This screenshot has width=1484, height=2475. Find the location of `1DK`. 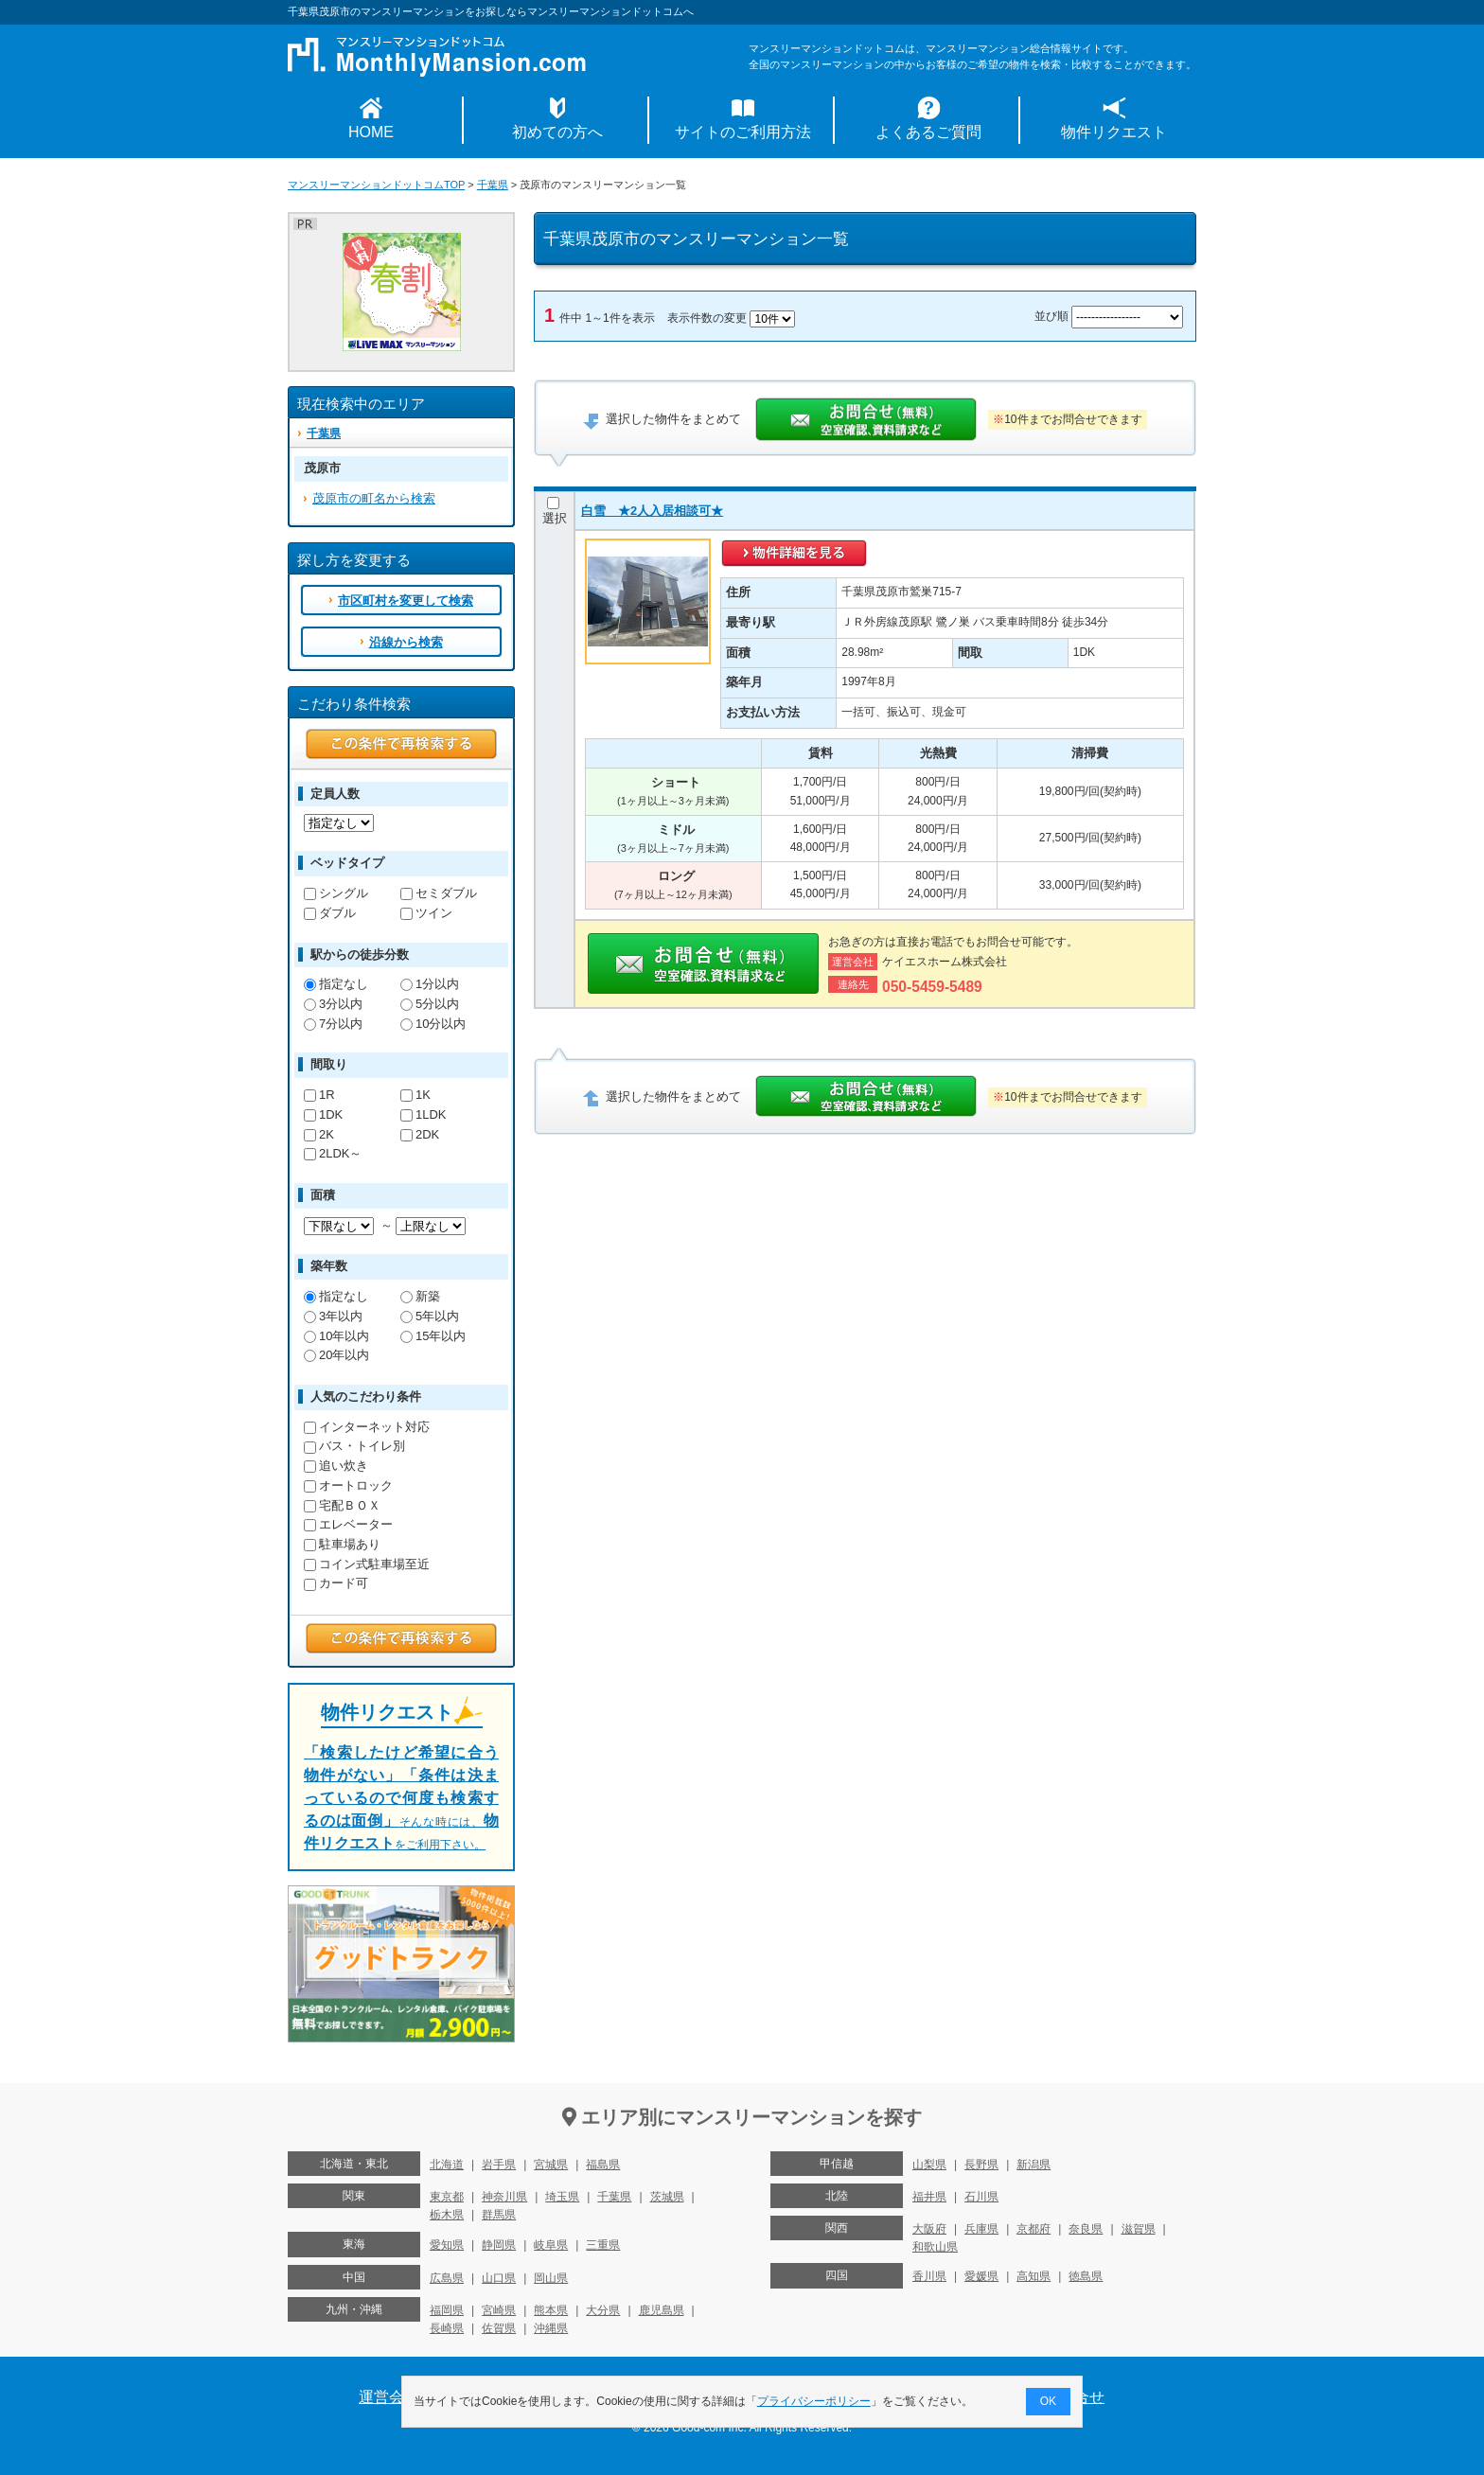

1DK is located at coordinates (323, 1114).